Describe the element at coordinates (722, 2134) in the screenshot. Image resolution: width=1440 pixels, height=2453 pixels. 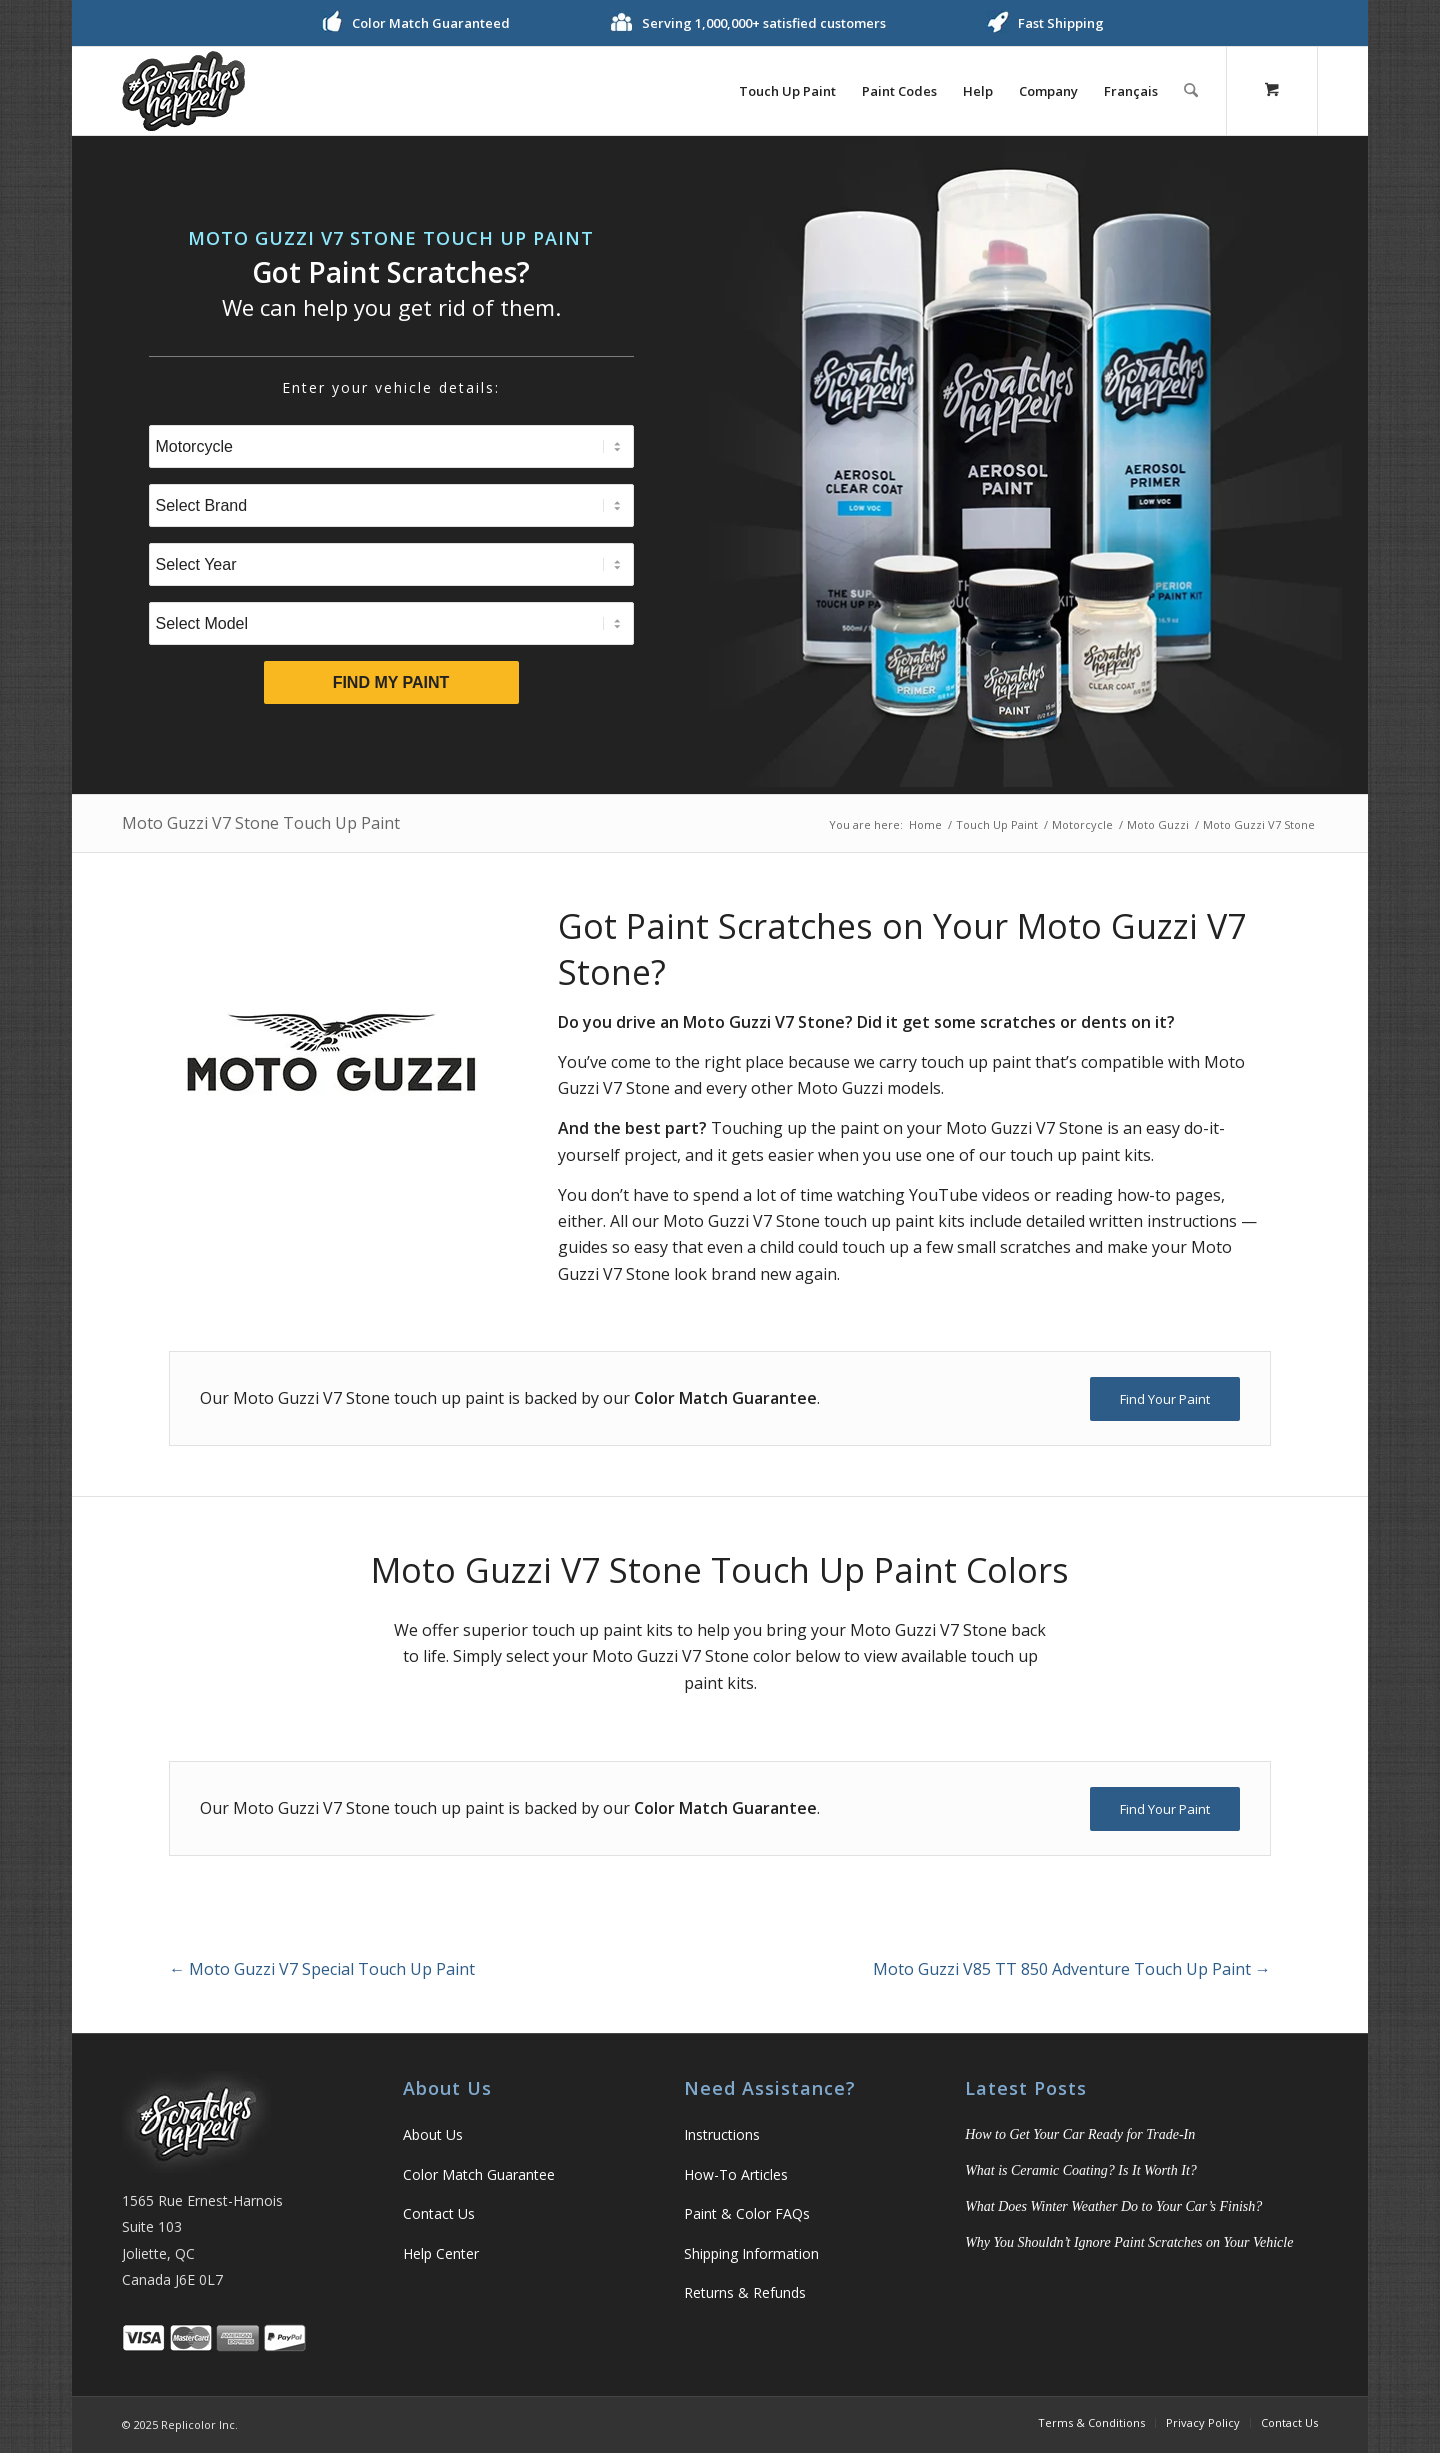
I see `Instructions` at that location.